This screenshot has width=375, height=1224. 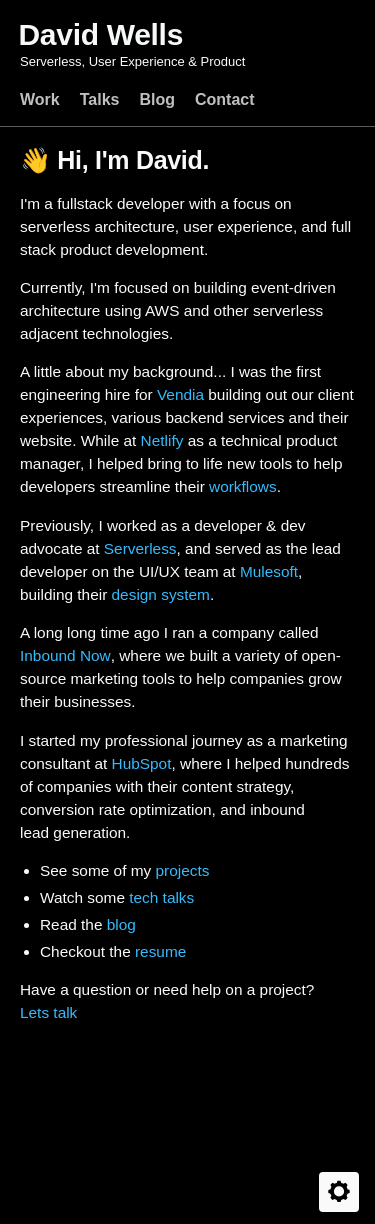 I want to click on resume, so click(x=160, y=951).